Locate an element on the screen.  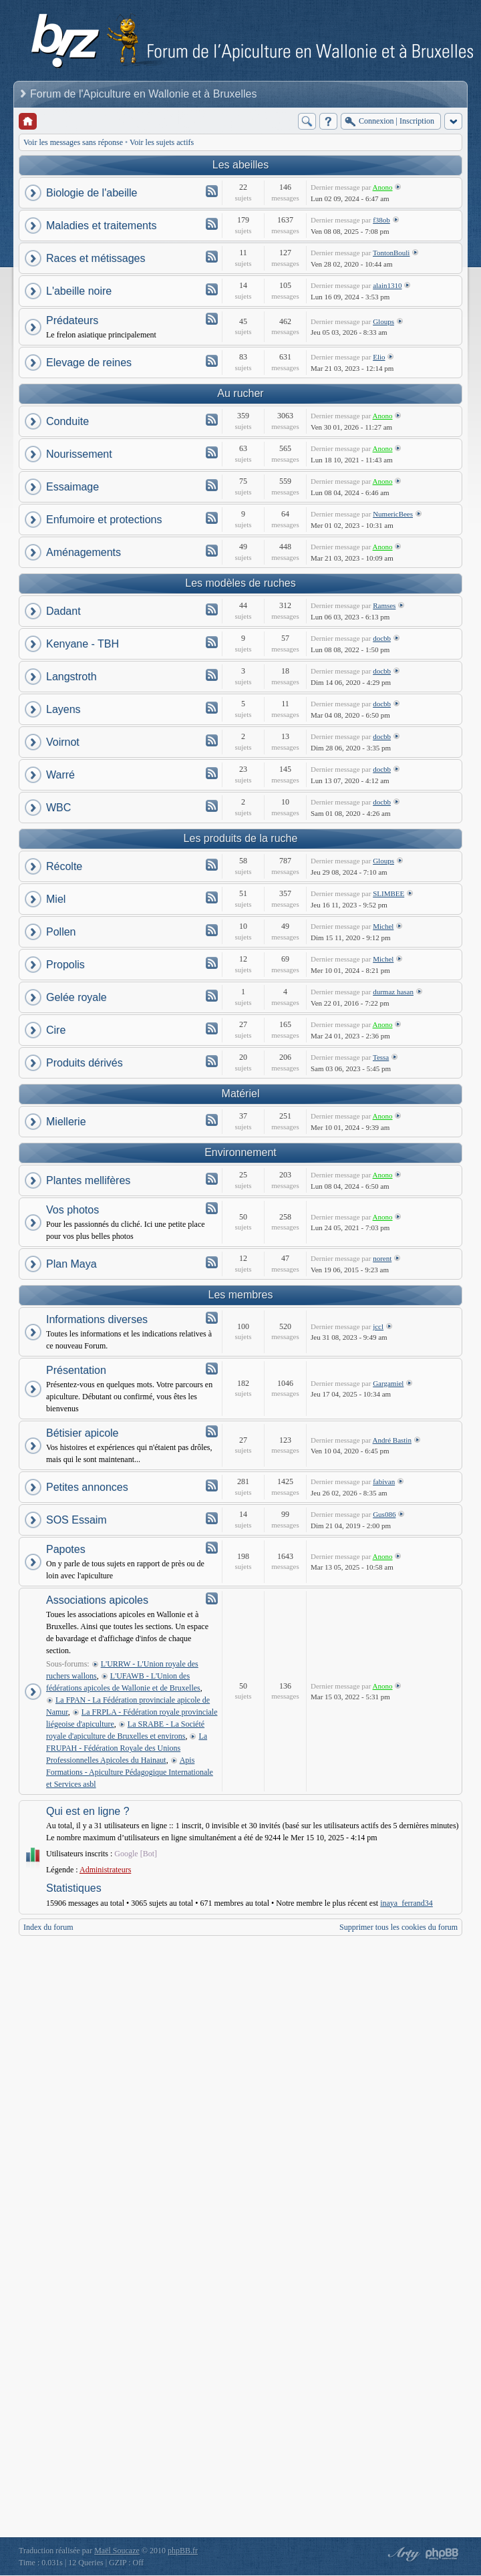
Petites annonces is located at coordinates (87, 1487).